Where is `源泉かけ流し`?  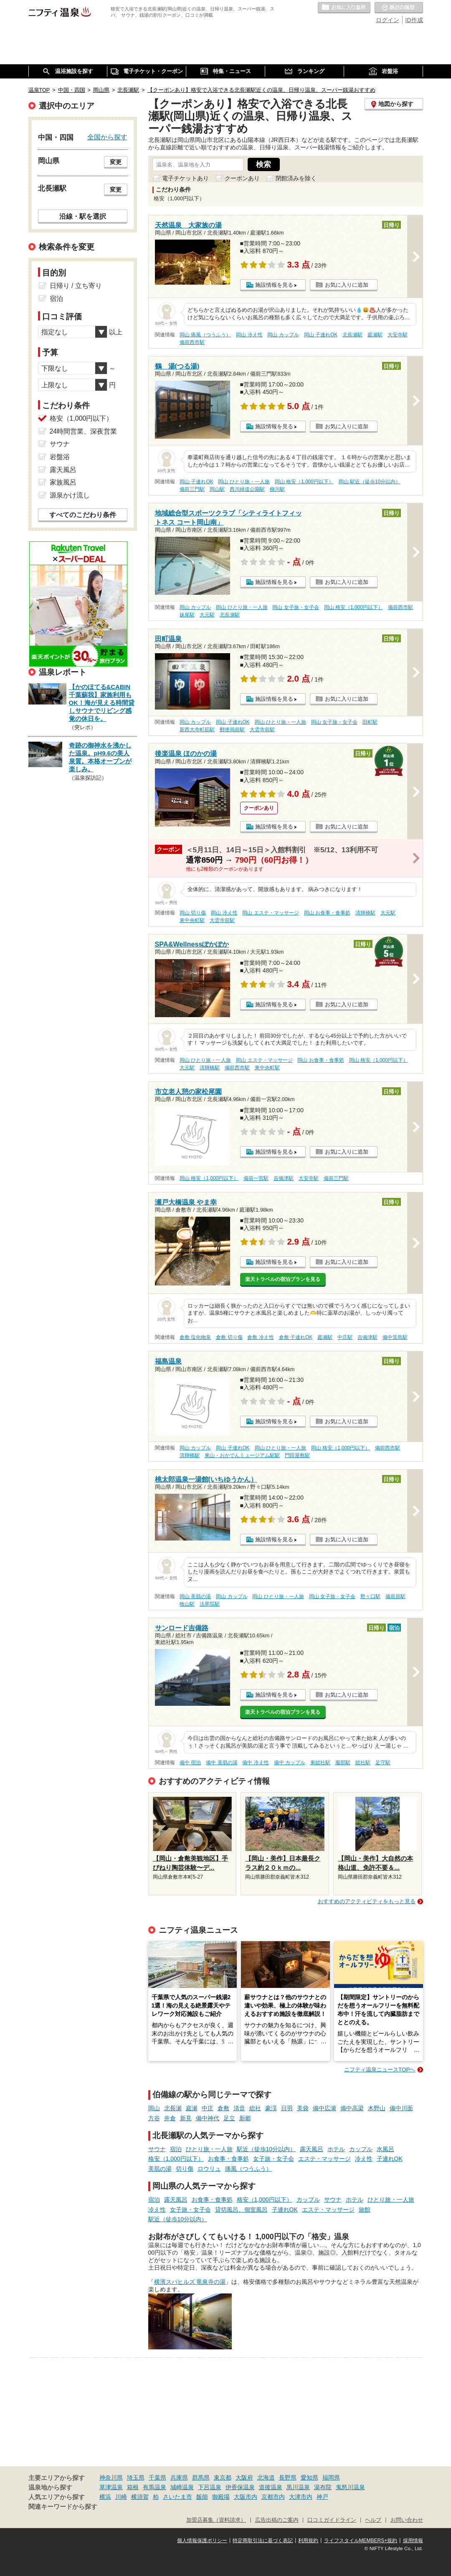
源泉かけ流し is located at coordinates (70, 495).